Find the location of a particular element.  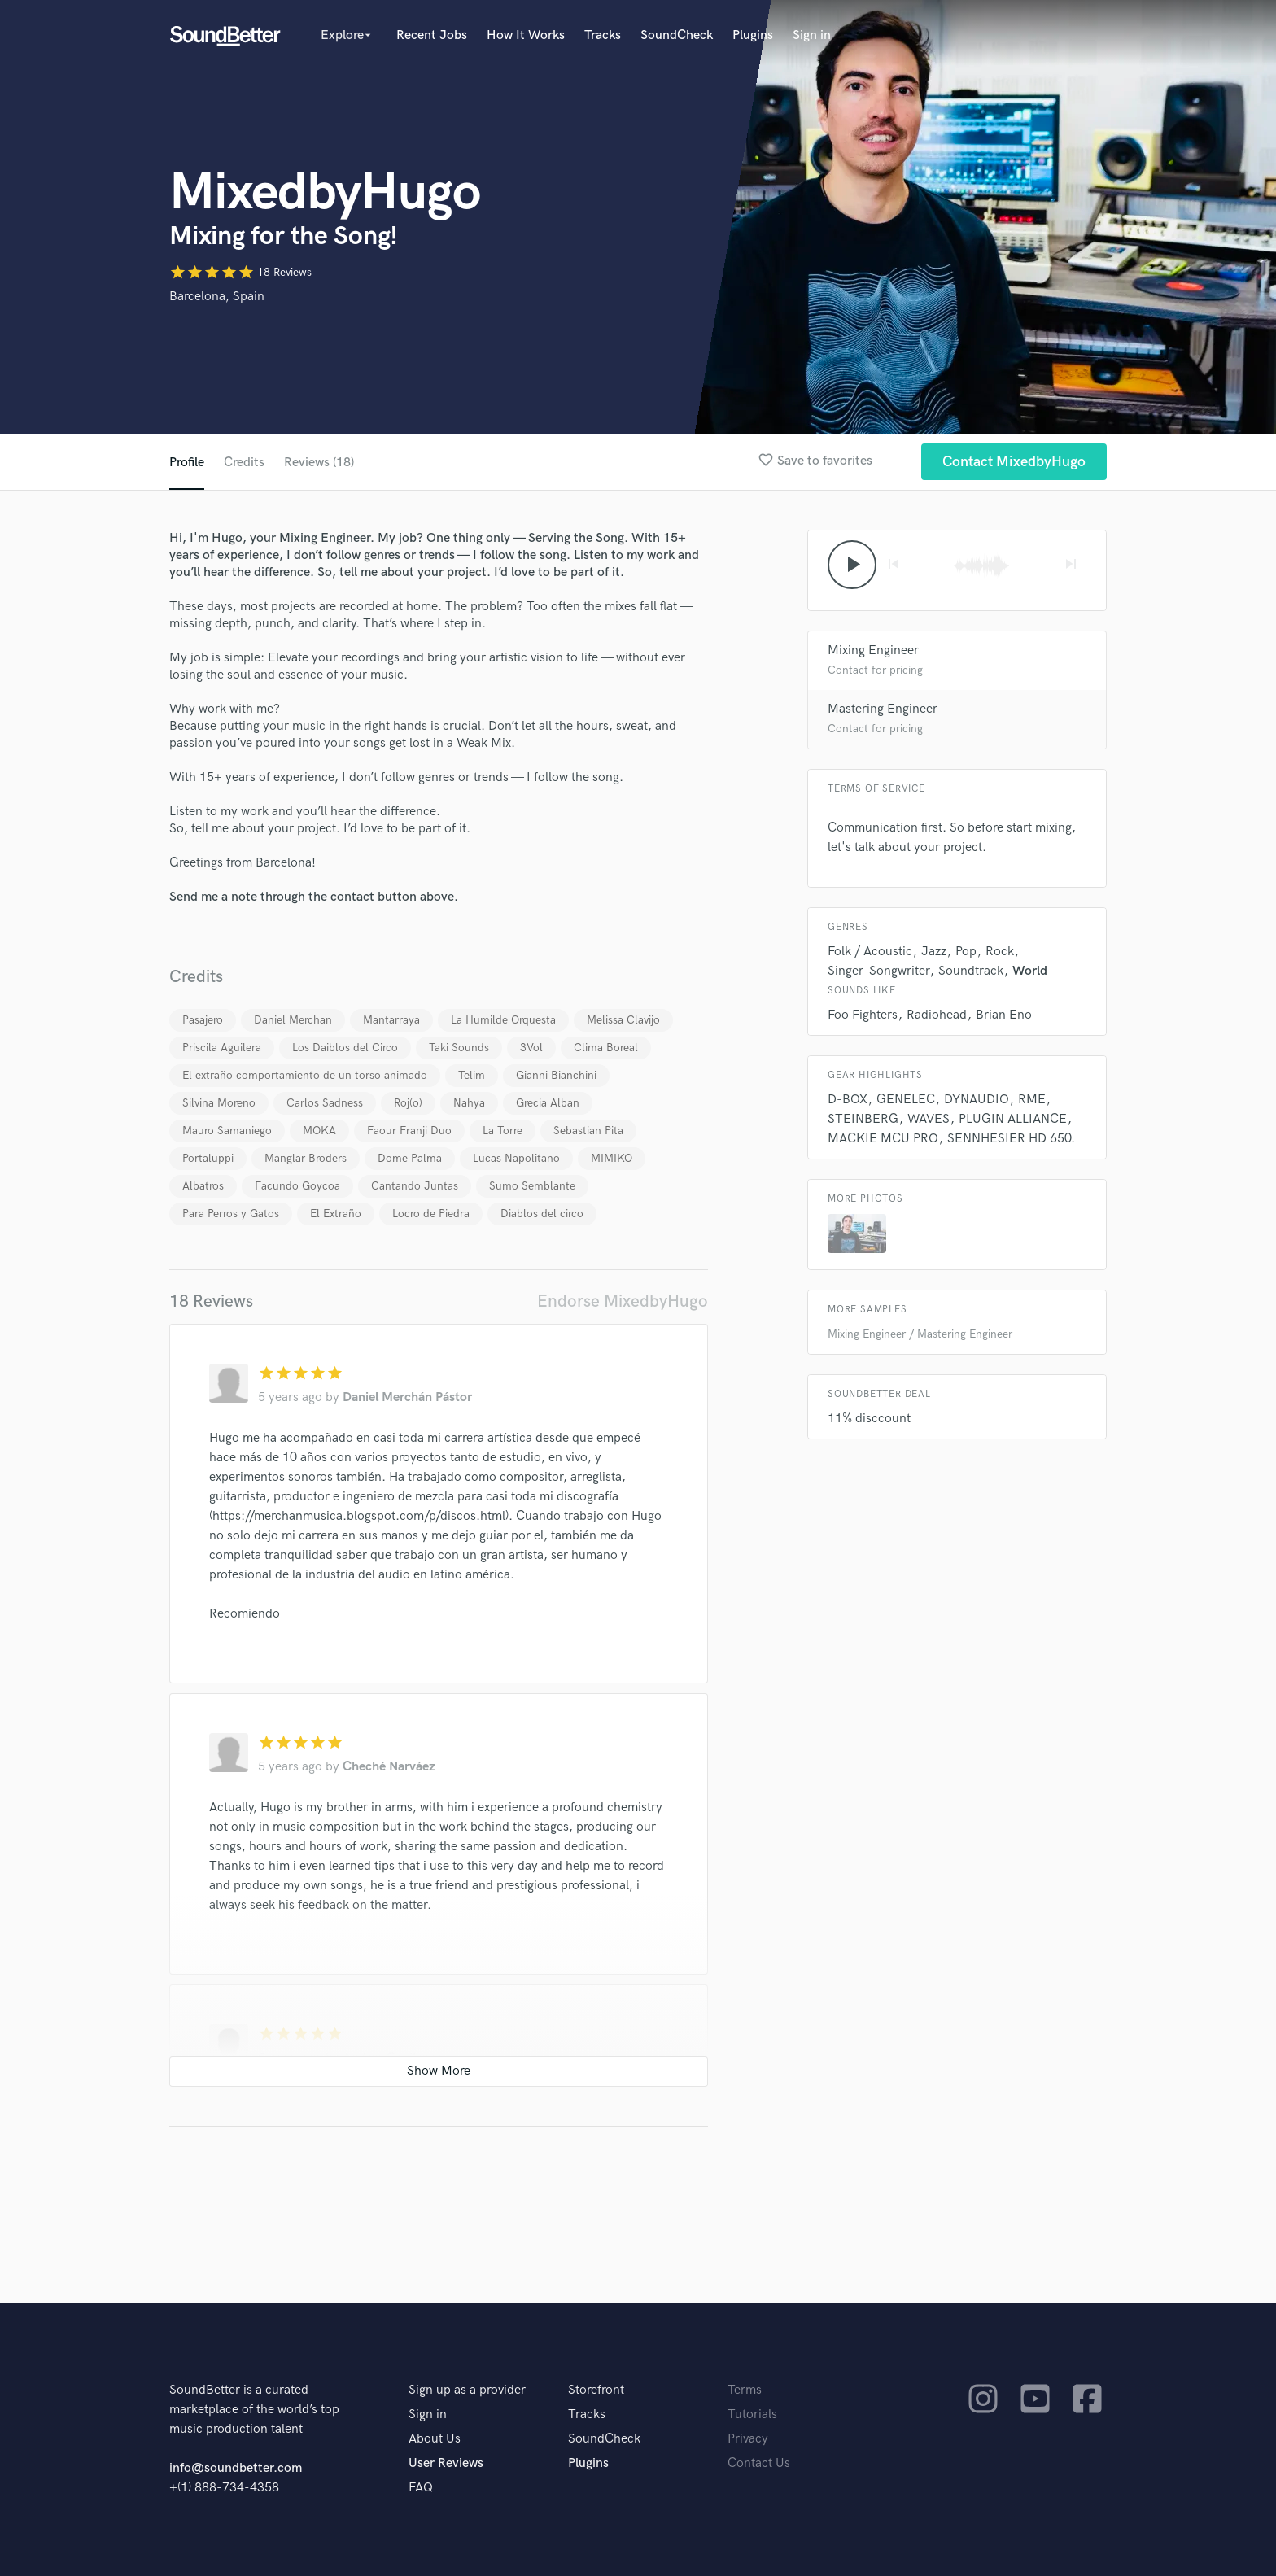

Plugins is located at coordinates (752, 35).